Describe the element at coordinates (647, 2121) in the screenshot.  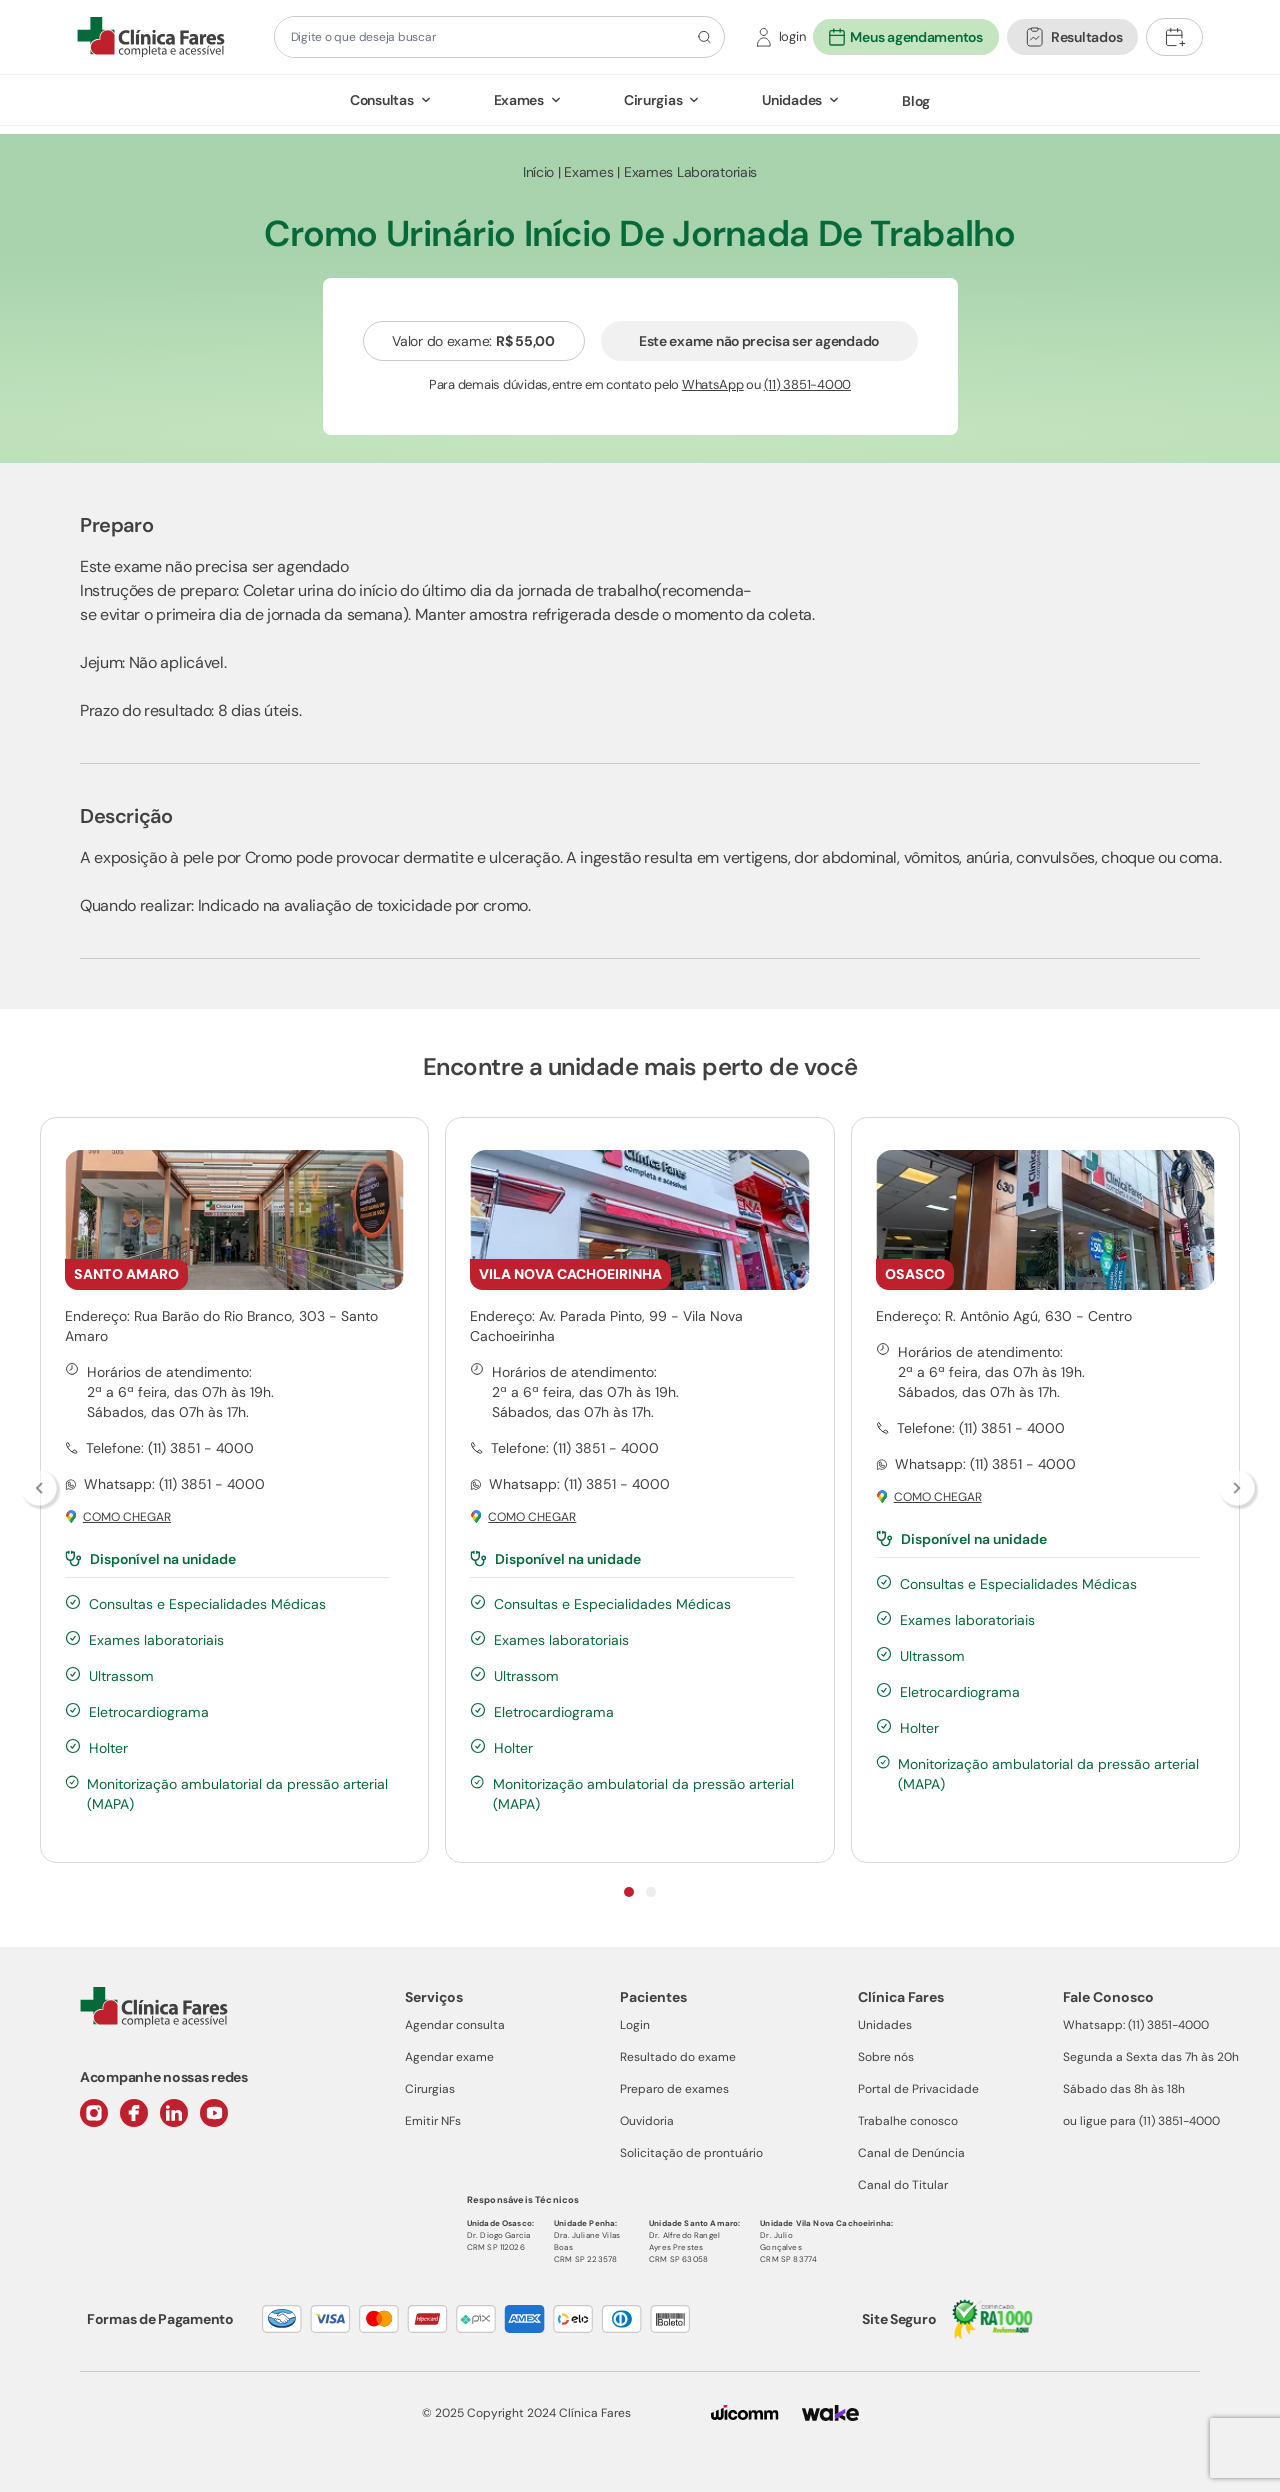
I see `Ouvidoria` at that location.